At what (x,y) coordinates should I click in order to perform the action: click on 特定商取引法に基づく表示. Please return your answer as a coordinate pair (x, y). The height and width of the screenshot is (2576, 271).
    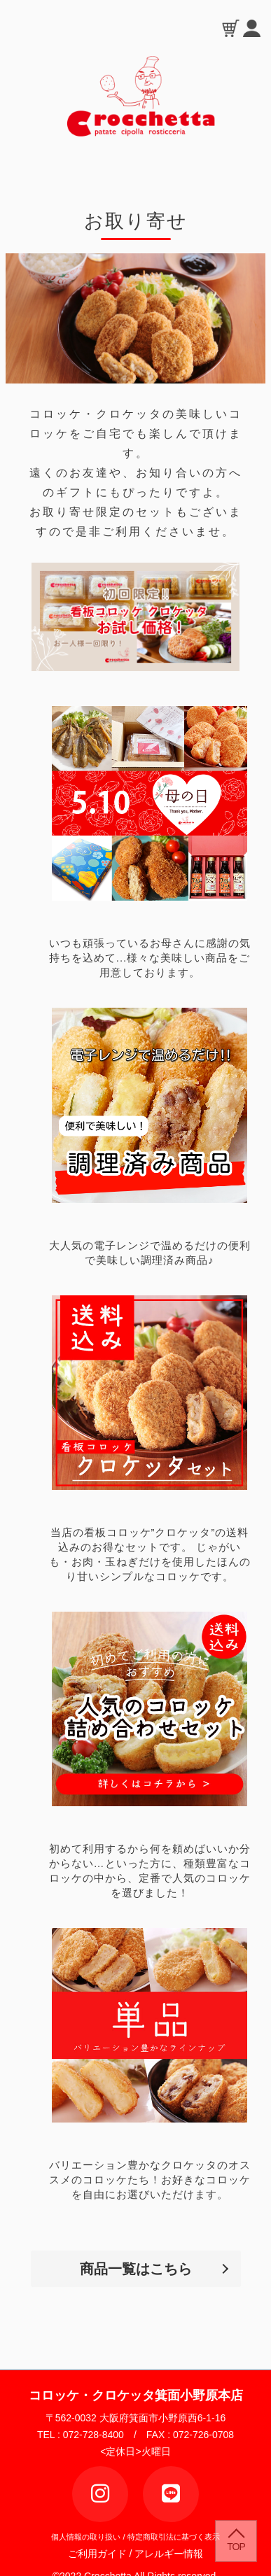
    Looking at the image, I should click on (173, 2537).